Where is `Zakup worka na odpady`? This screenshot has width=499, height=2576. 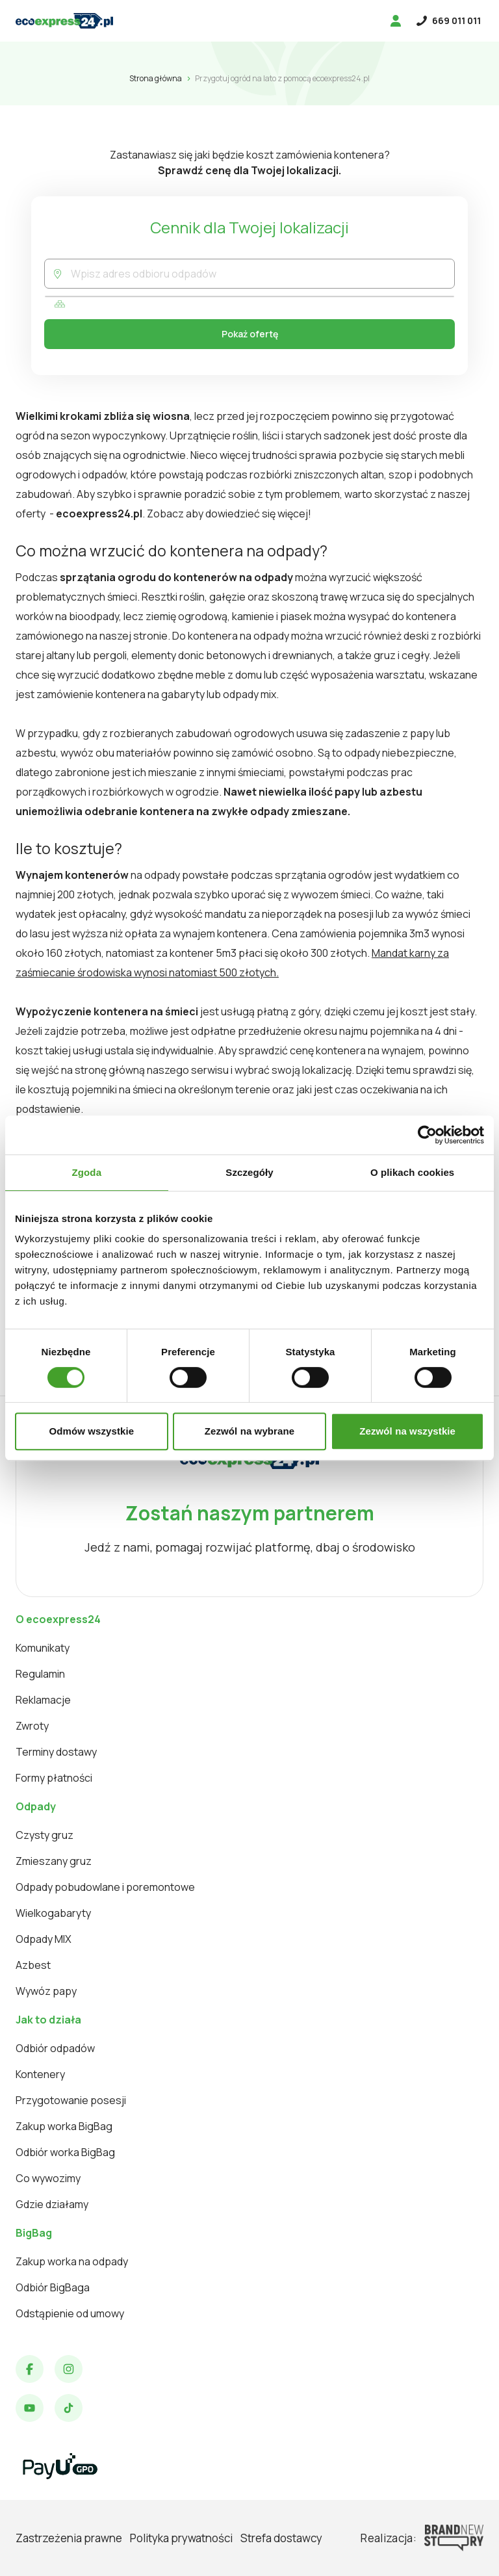
Zakup worka na odpady is located at coordinates (72, 2261).